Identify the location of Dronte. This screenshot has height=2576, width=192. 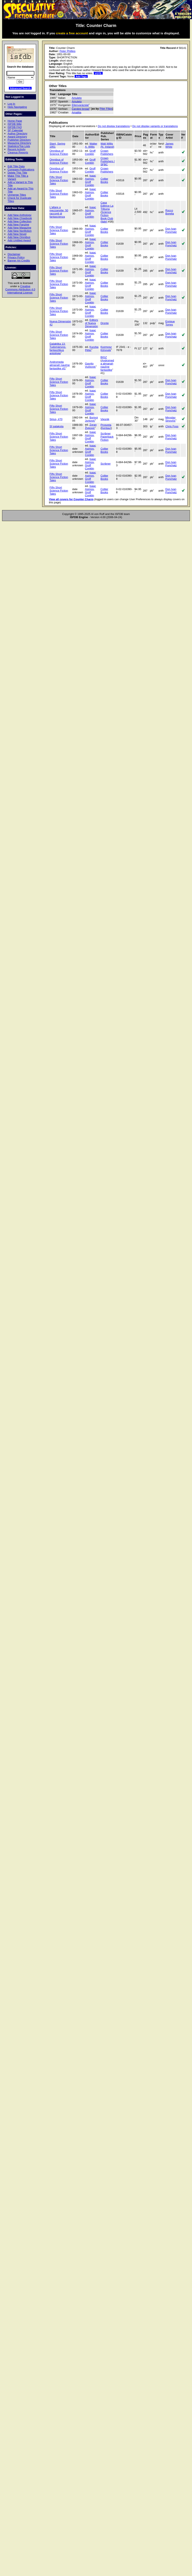
(105, 323).